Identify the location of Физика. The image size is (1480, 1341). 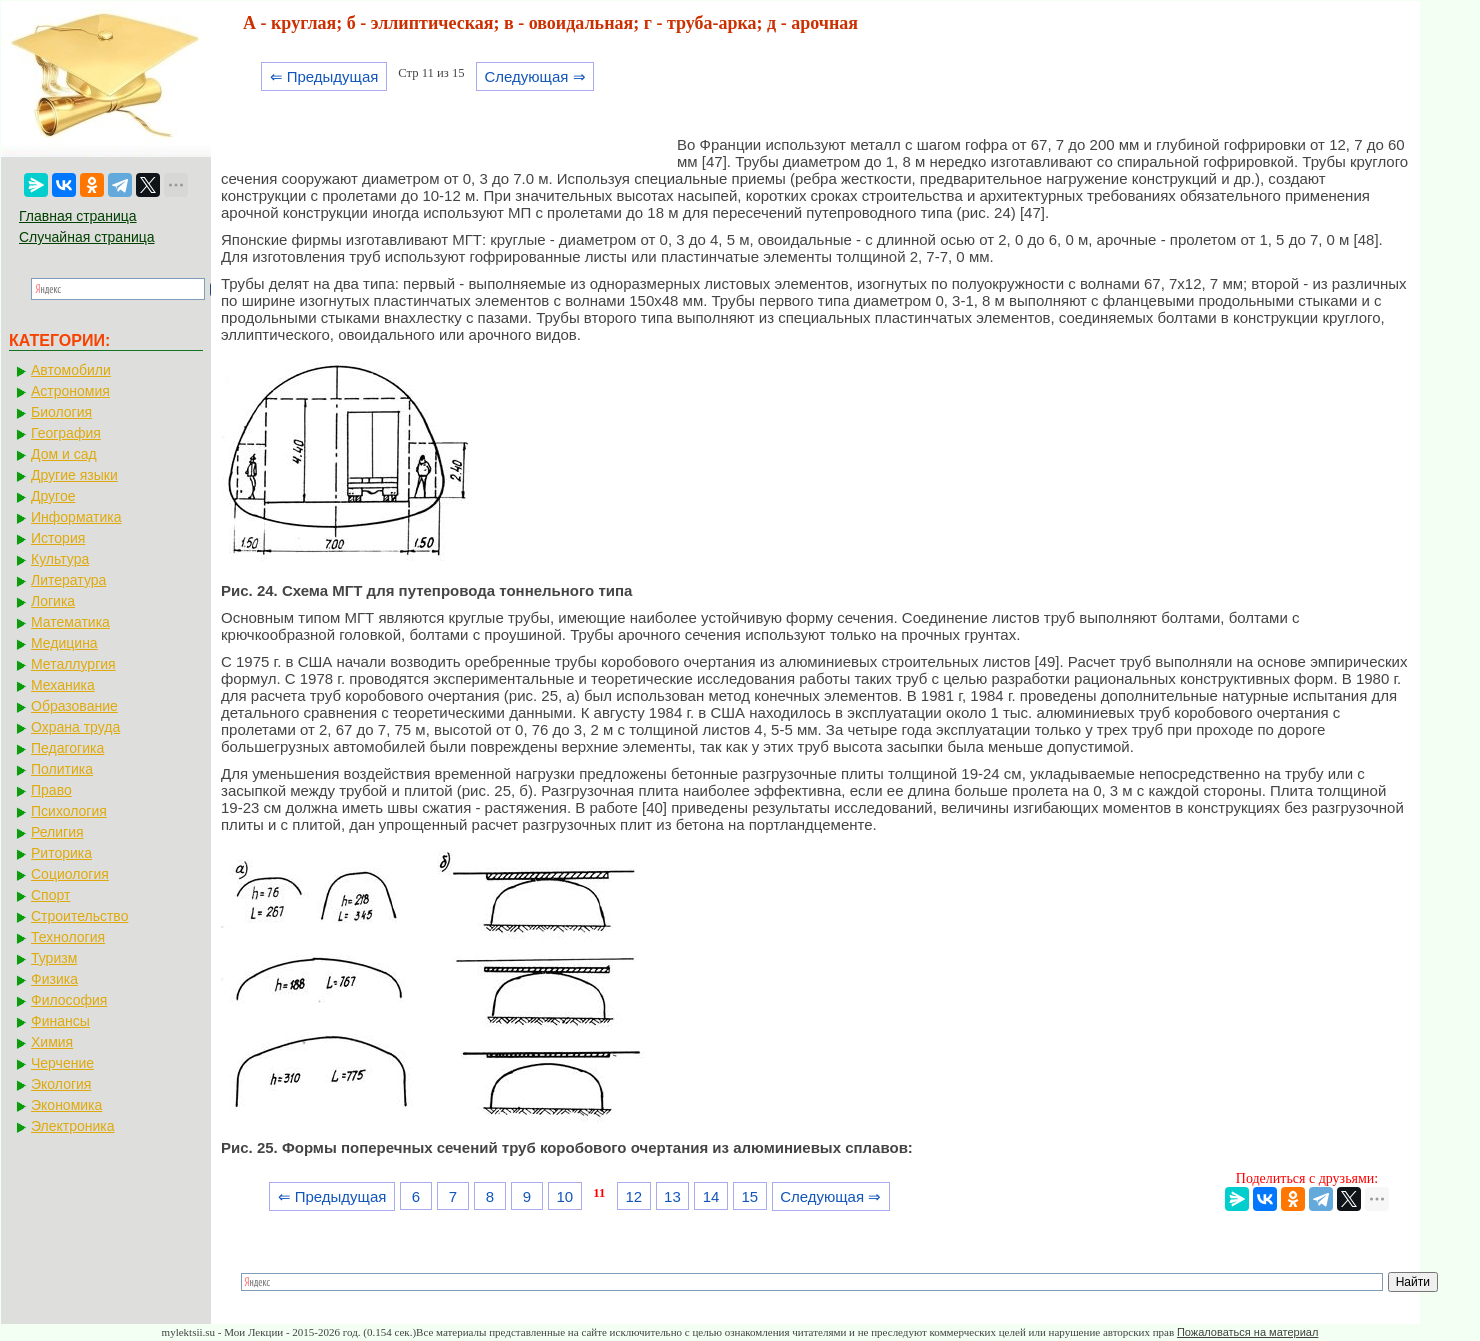
(54, 979).